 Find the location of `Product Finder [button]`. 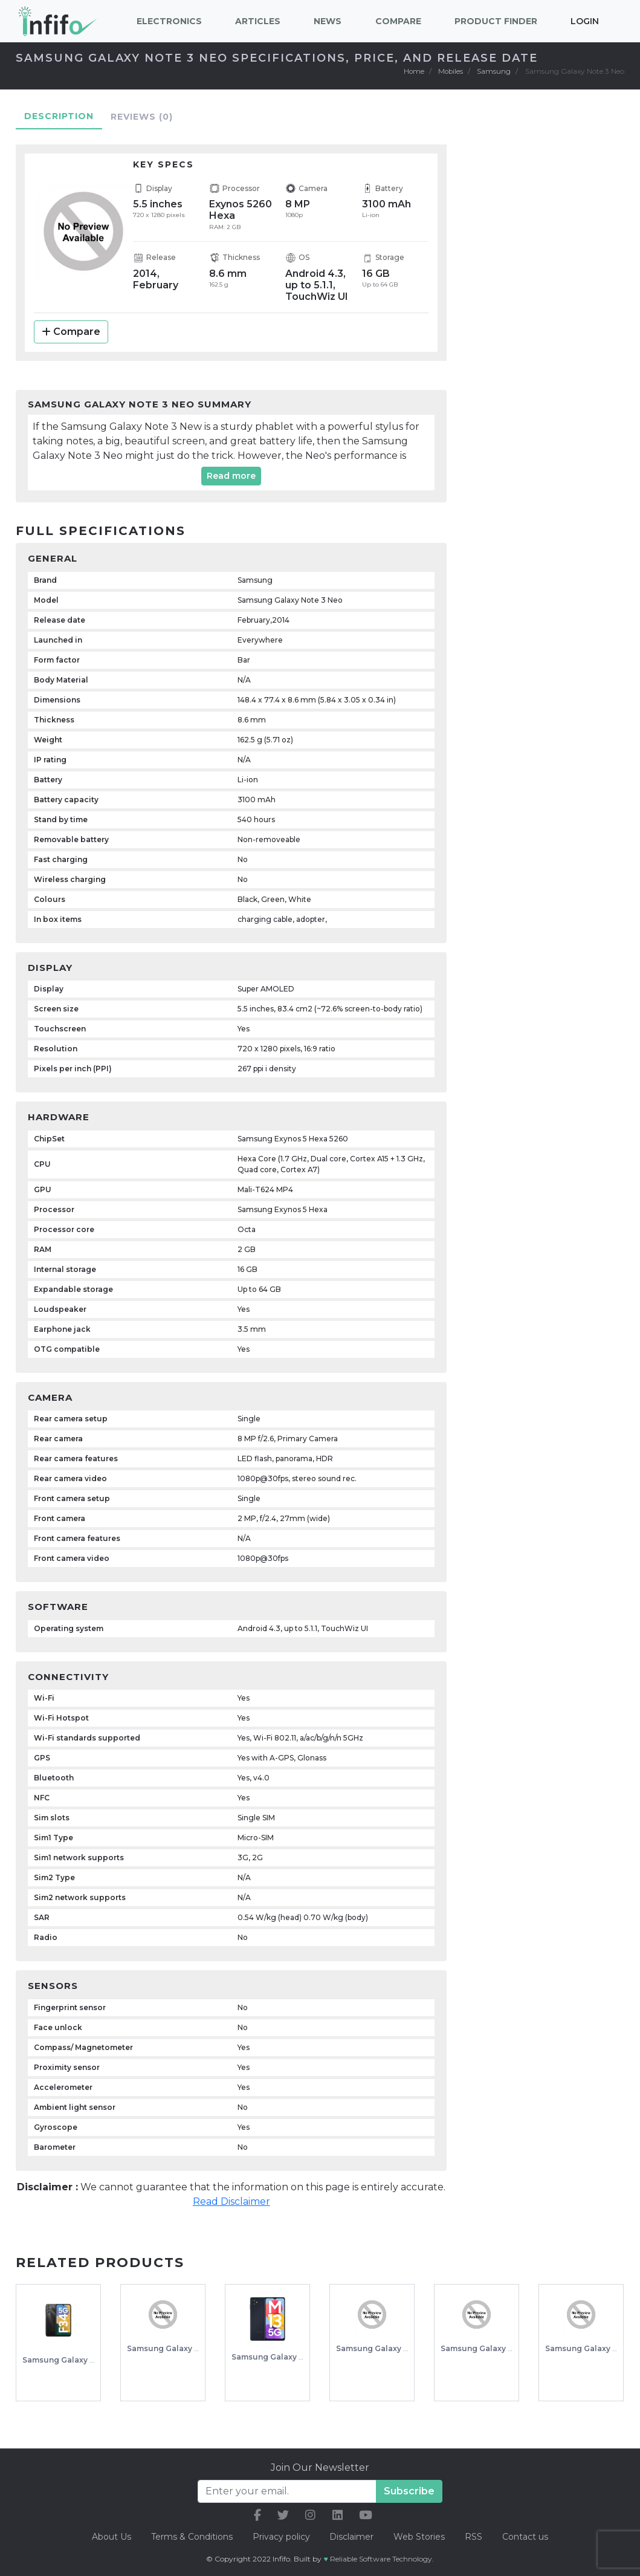

Product Finder [button] is located at coordinates (495, 21).